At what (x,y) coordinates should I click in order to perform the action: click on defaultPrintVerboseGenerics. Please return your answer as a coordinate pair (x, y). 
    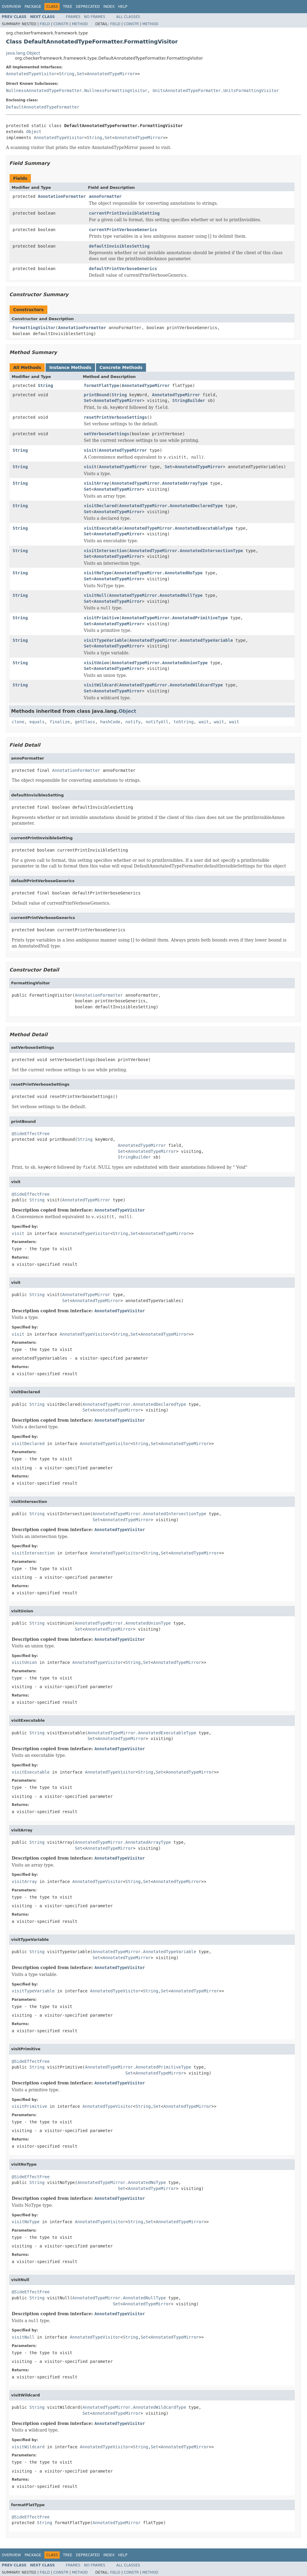
    Looking at the image, I should click on (123, 268).